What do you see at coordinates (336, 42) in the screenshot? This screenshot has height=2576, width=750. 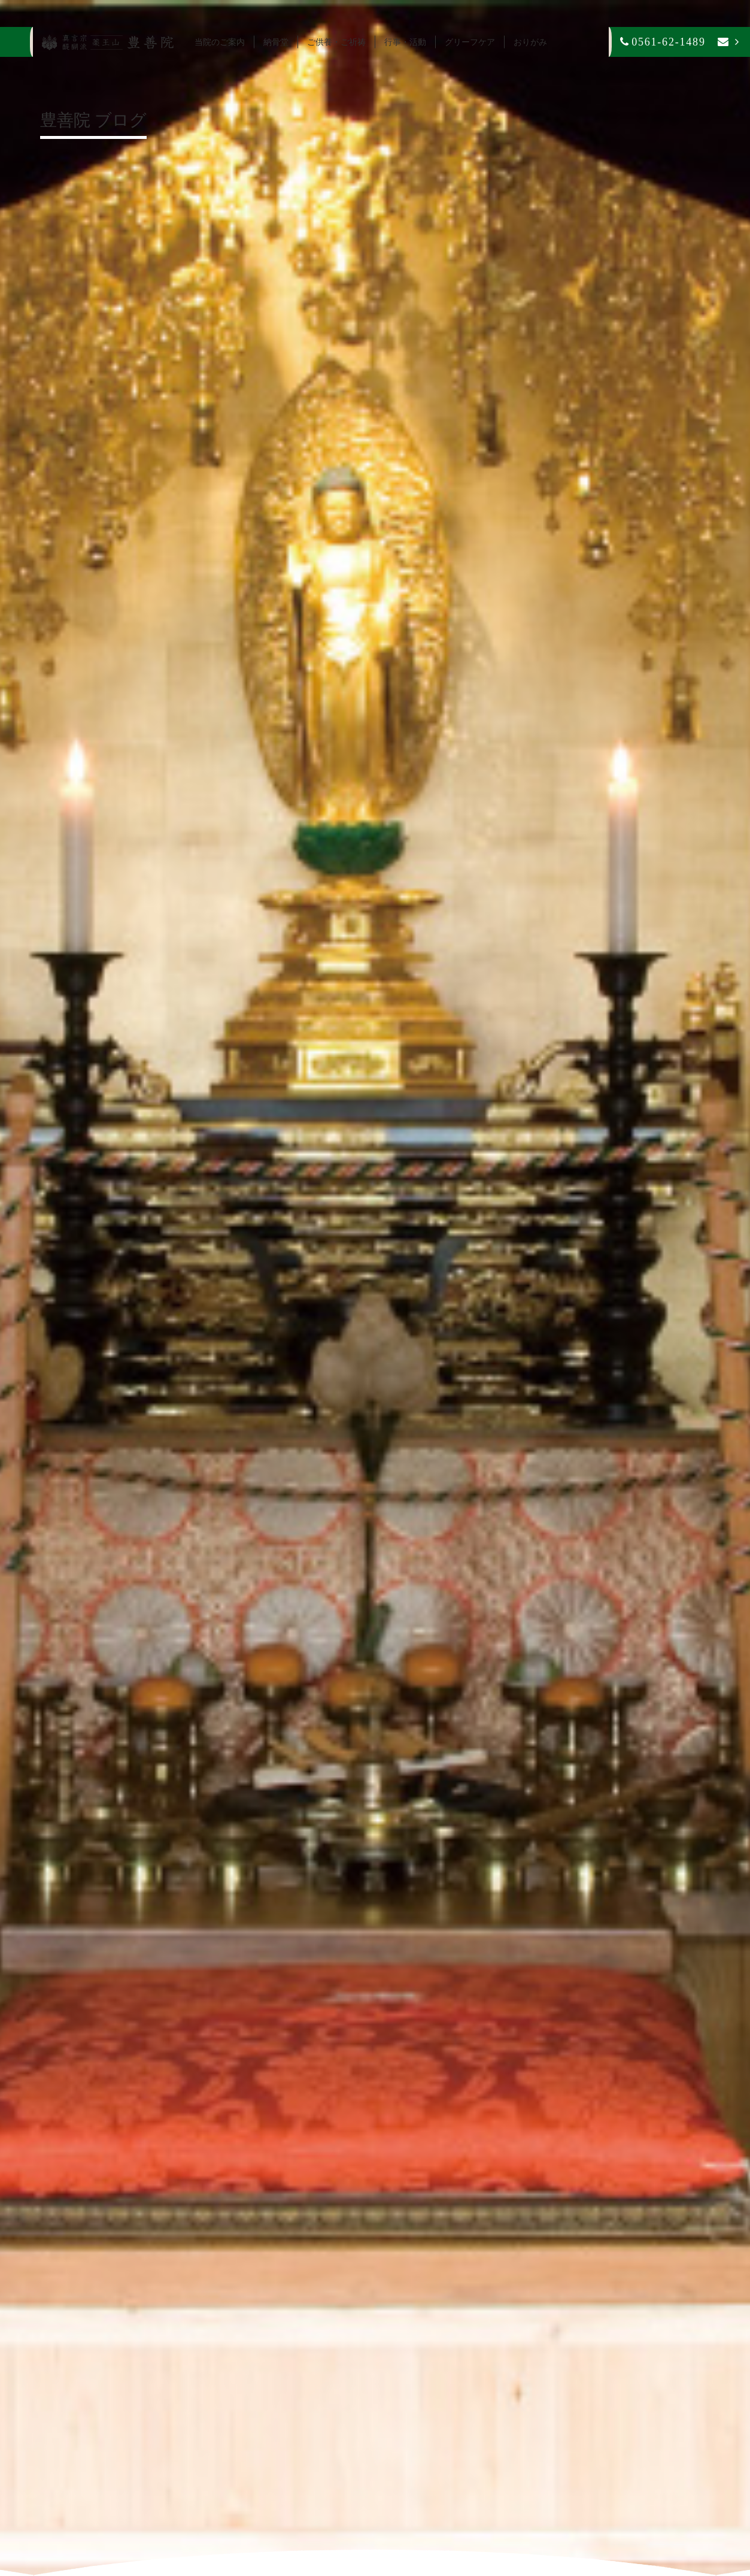 I see `ご供養・ご祈祷` at bounding box center [336, 42].